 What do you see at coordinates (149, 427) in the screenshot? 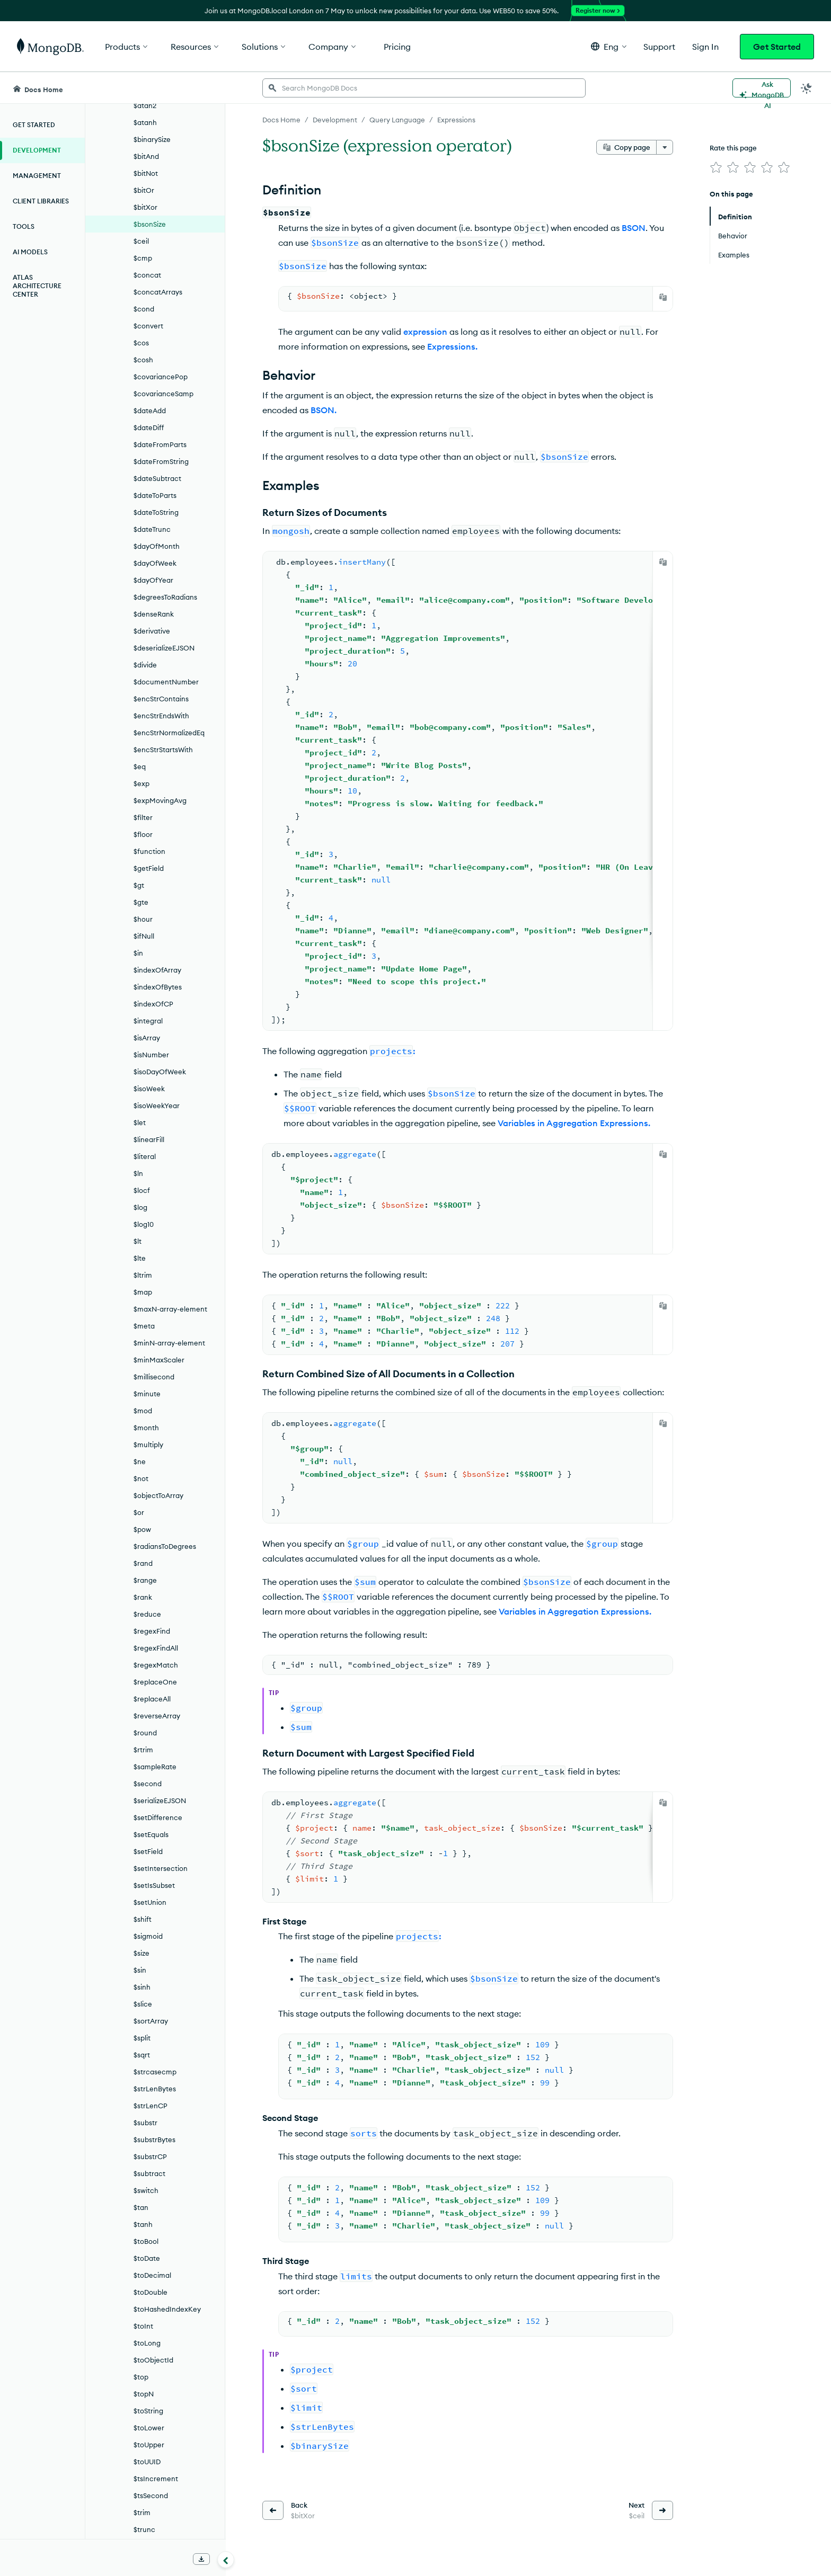
I see `$dateDiff` at bounding box center [149, 427].